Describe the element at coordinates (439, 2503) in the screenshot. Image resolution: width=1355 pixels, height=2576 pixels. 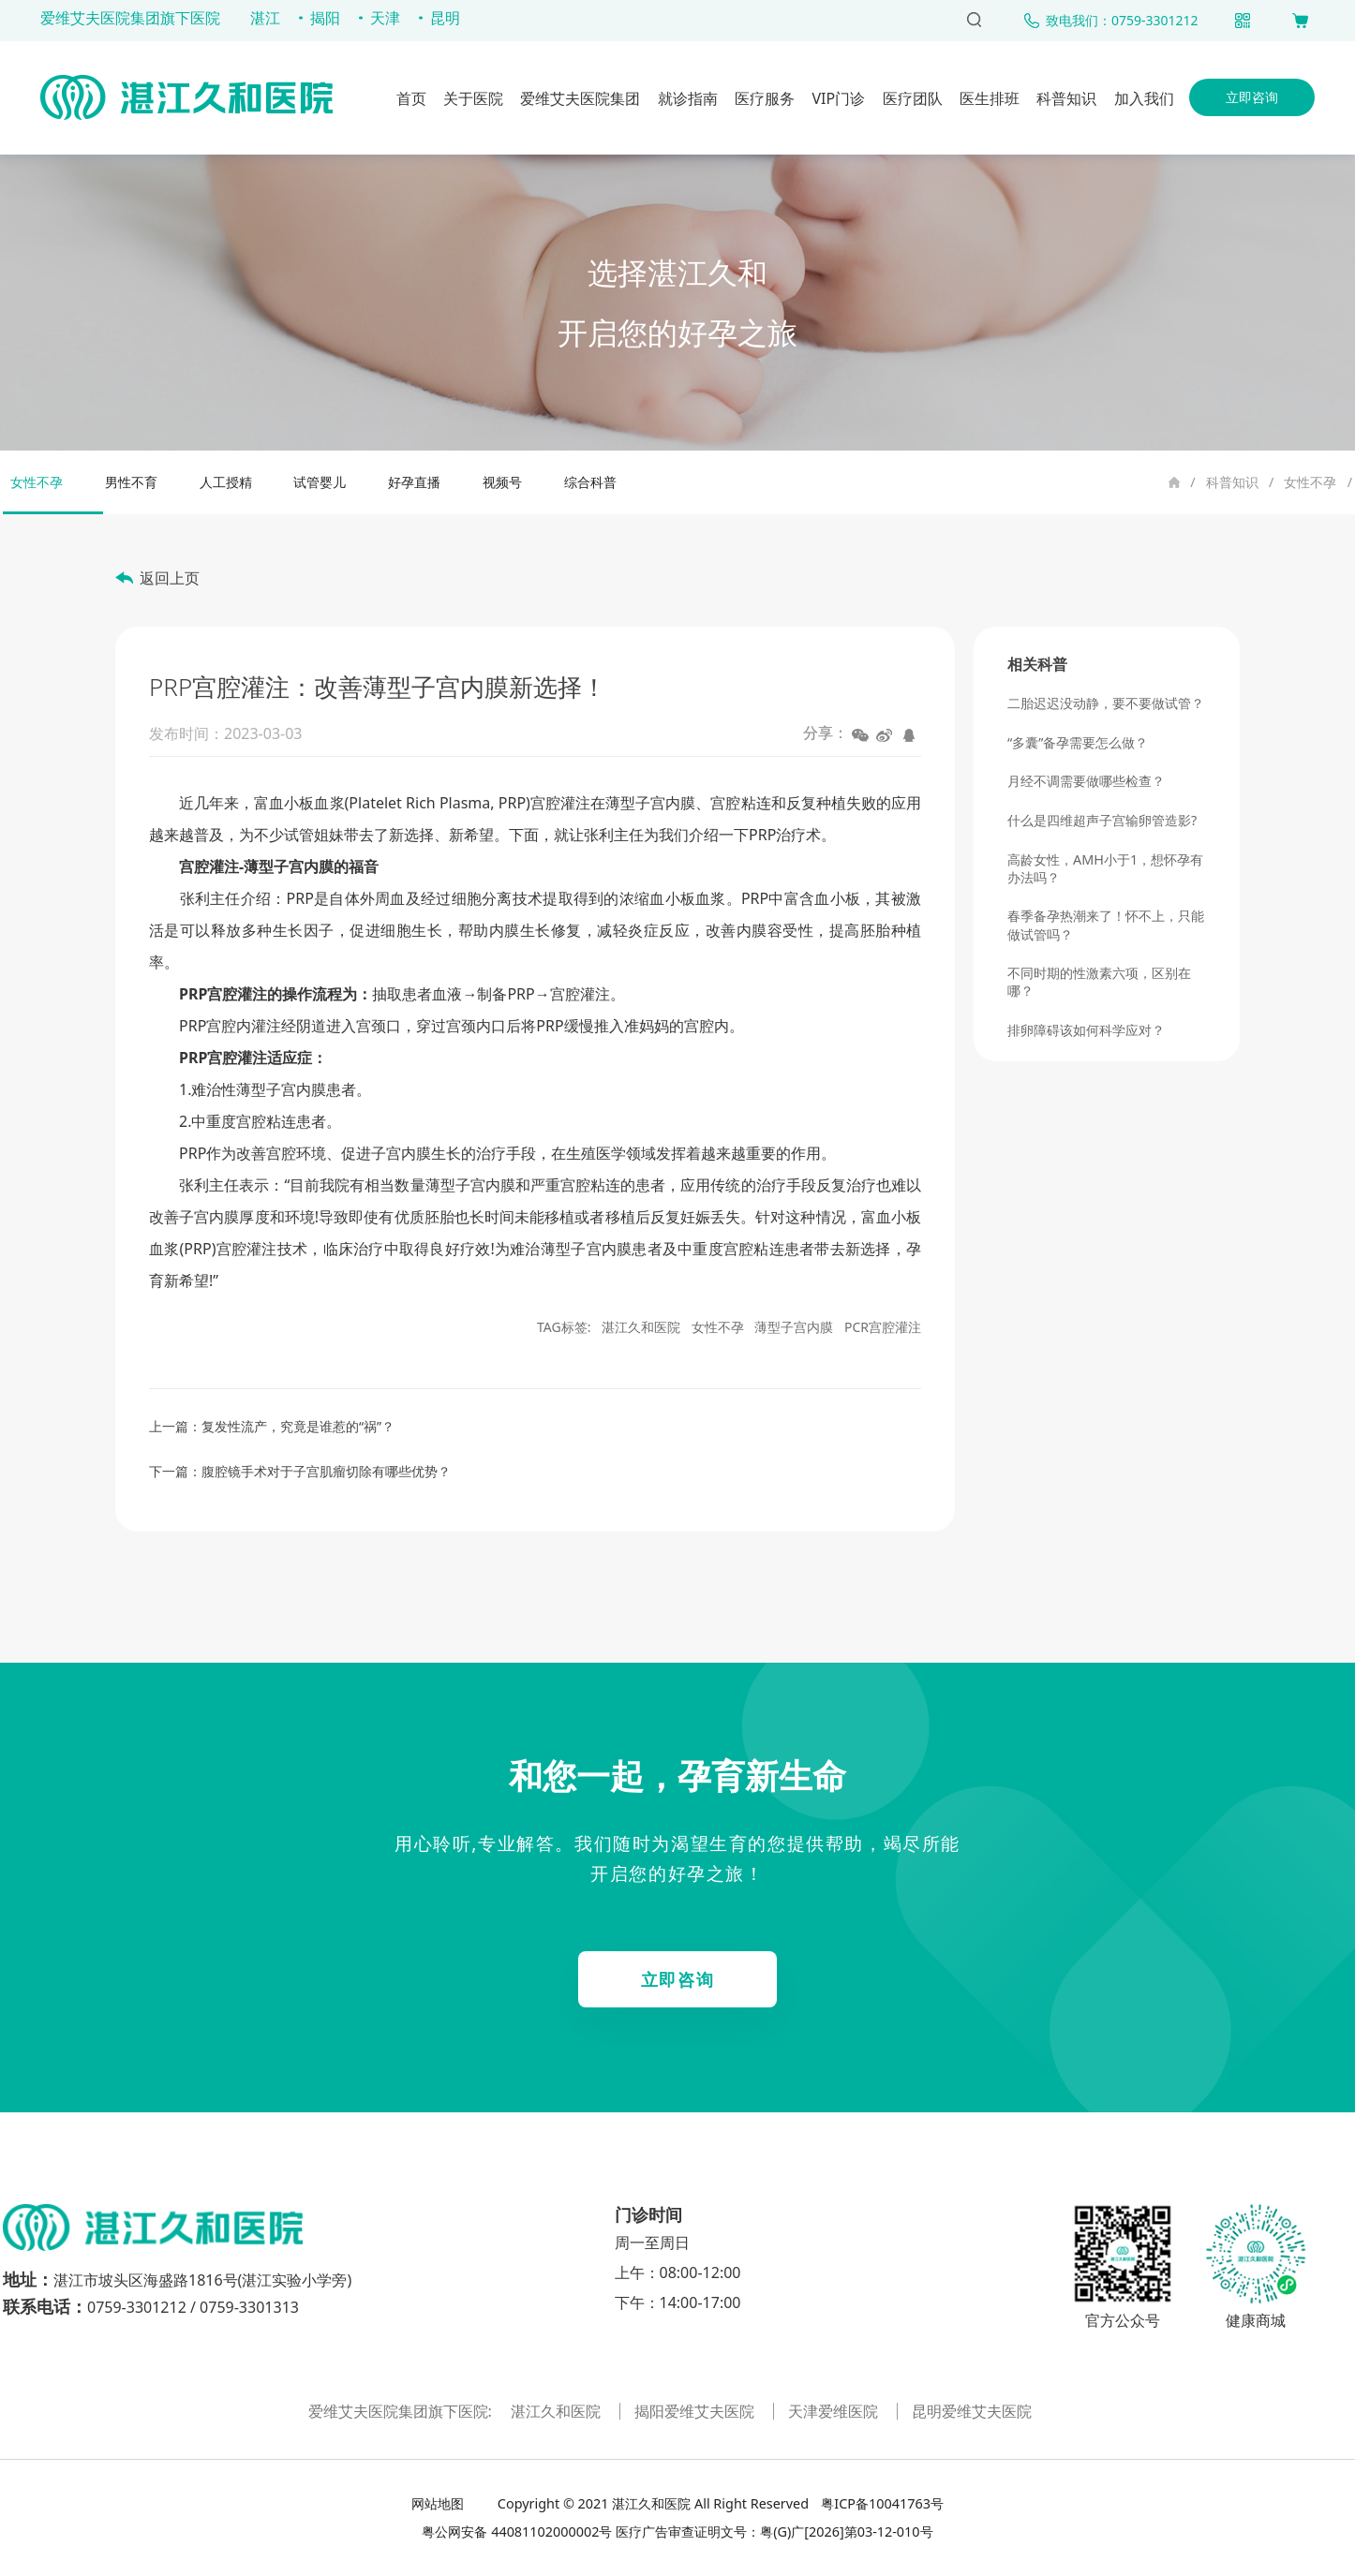
I see `网站地图` at that location.